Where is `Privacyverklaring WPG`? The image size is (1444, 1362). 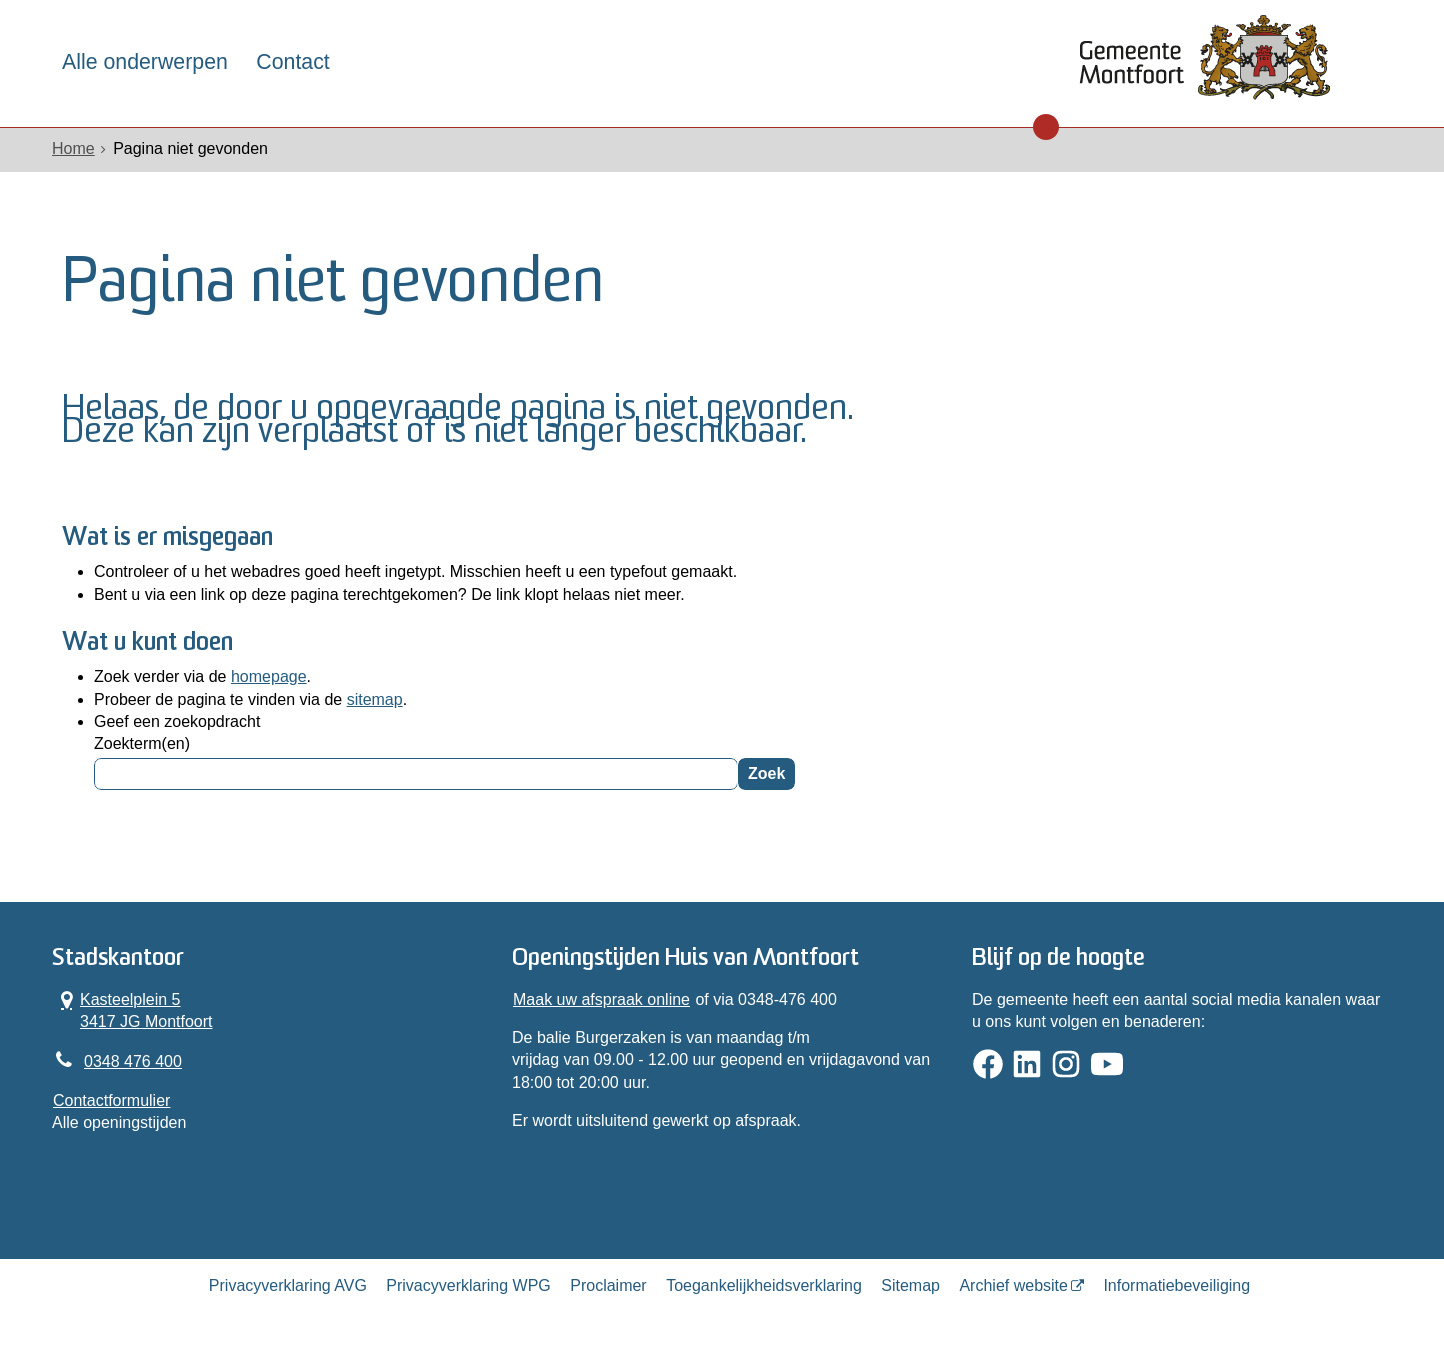
Privacyverklaring WPG is located at coordinates (468, 1285).